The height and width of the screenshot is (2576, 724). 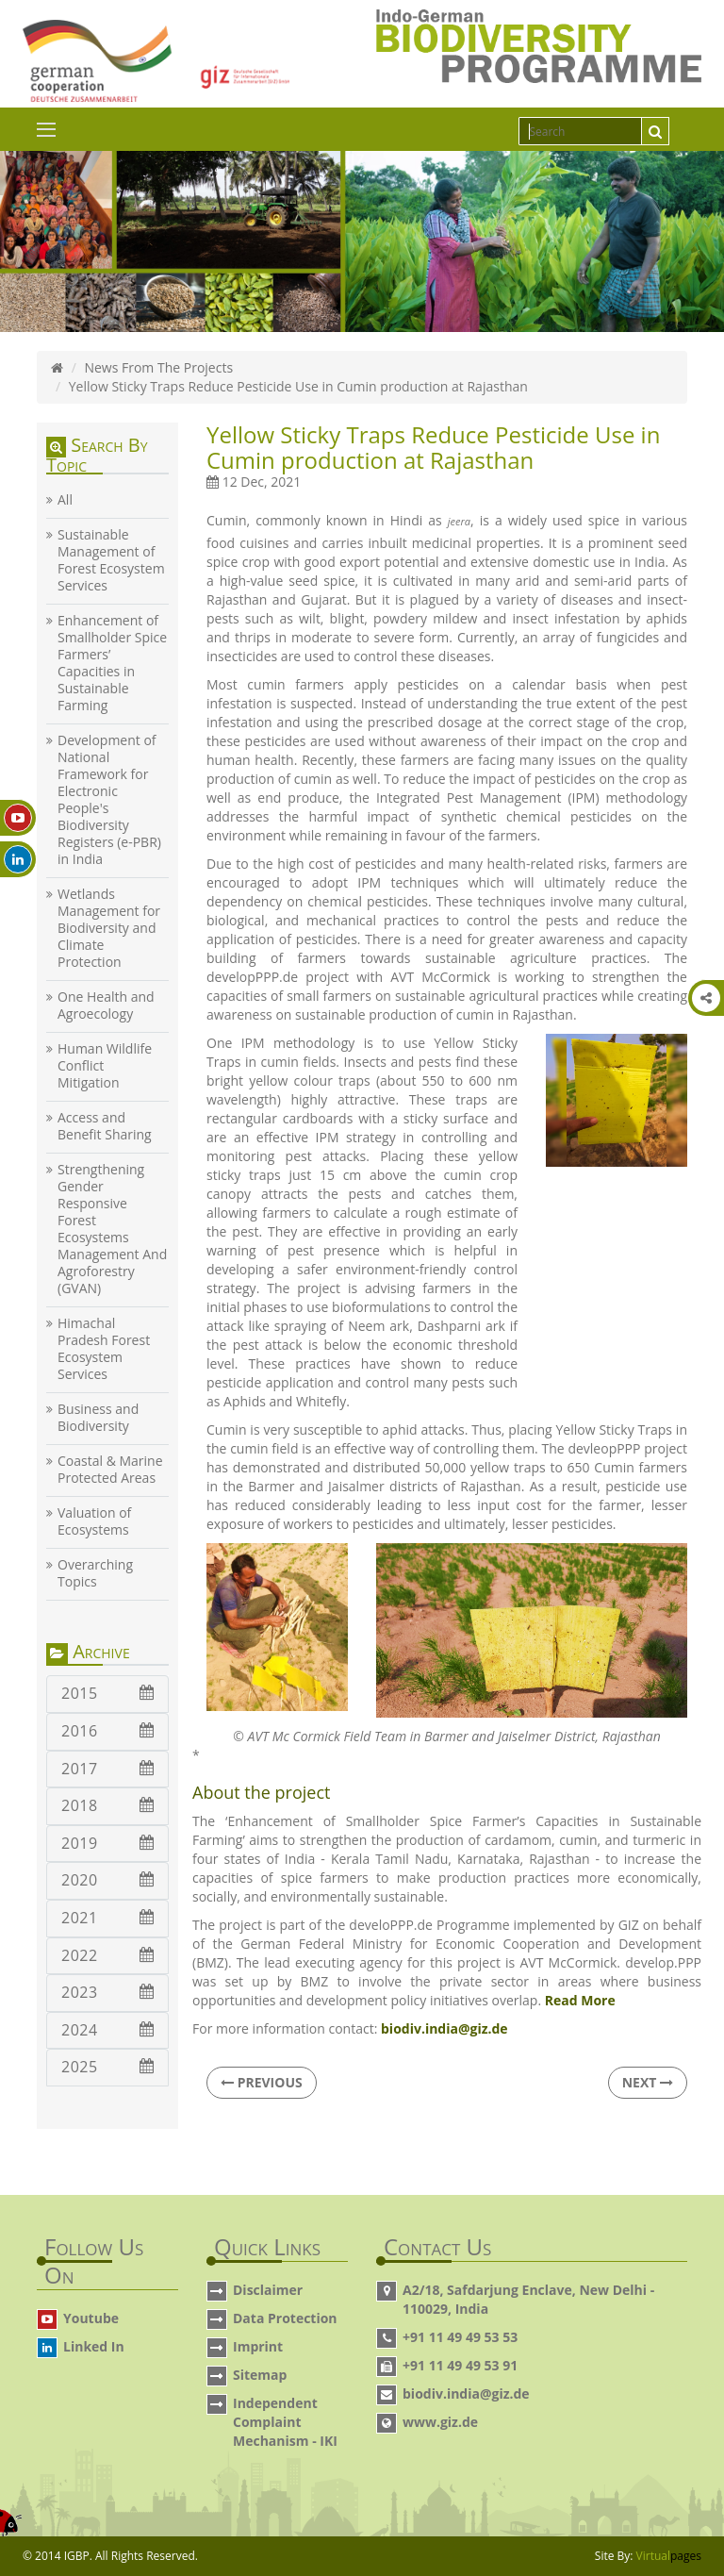 I want to click on Virtual, so click(x=668, y=2556).